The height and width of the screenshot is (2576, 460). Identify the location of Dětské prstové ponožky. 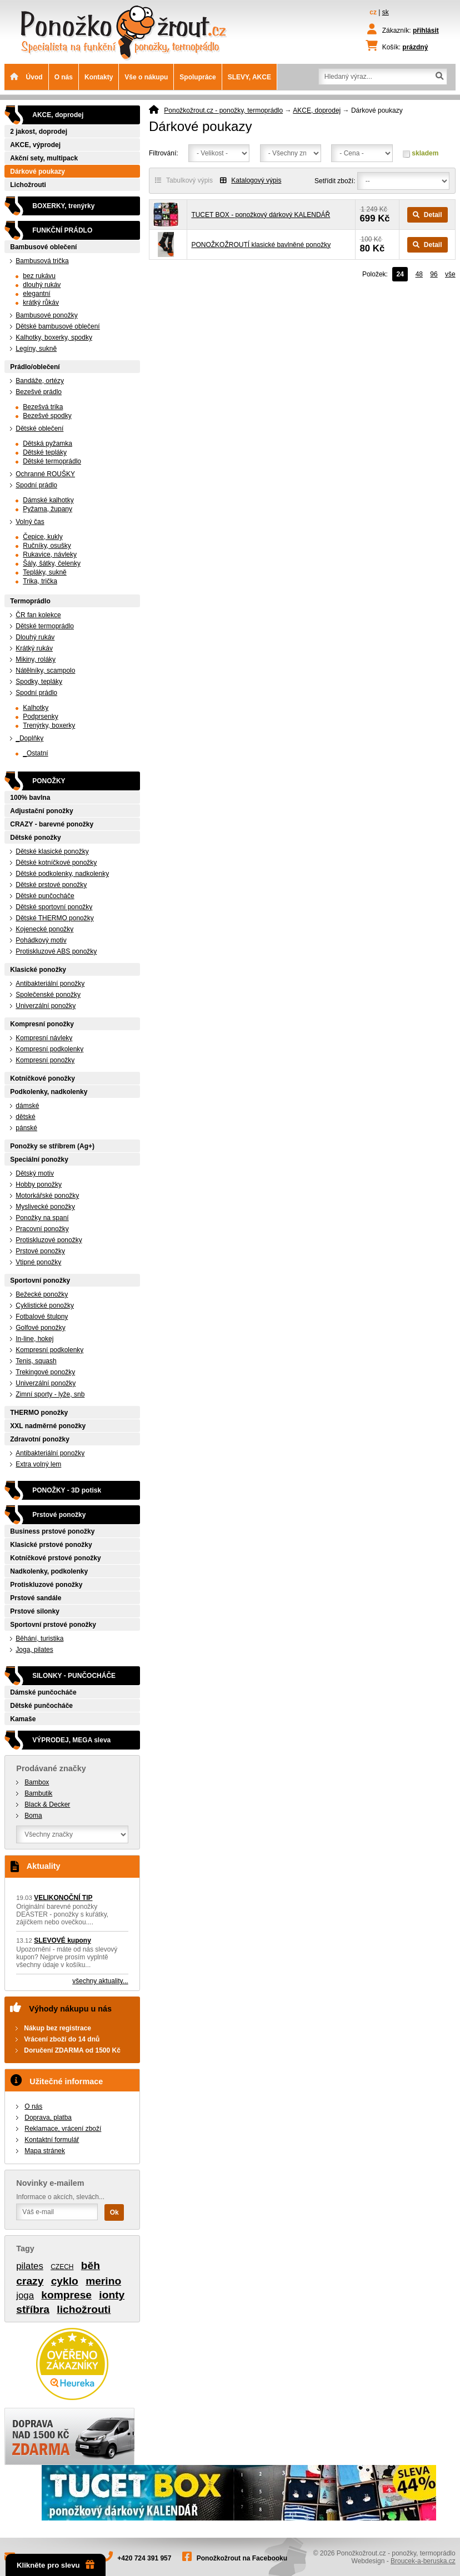
(51, 885).